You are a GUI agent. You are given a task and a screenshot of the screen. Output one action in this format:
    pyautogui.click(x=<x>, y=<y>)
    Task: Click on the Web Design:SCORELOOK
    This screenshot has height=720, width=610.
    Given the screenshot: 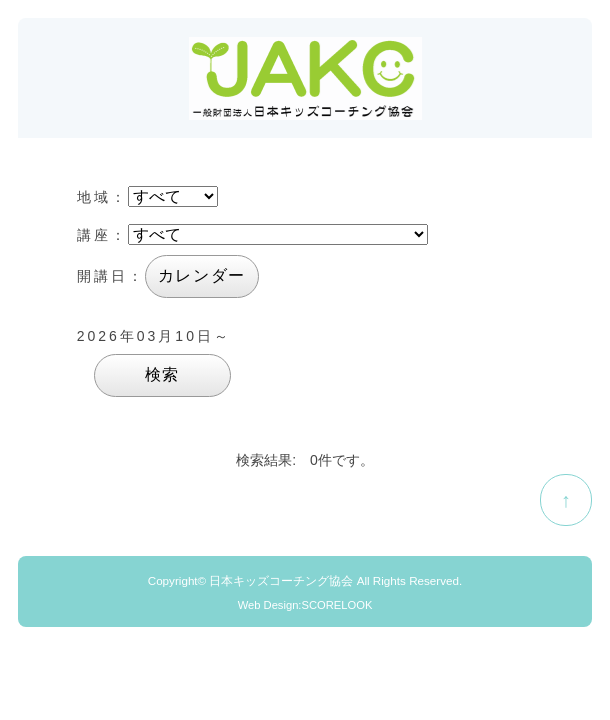 What is the action you would take?
    pyautogui.click(x=305, y=605)
    